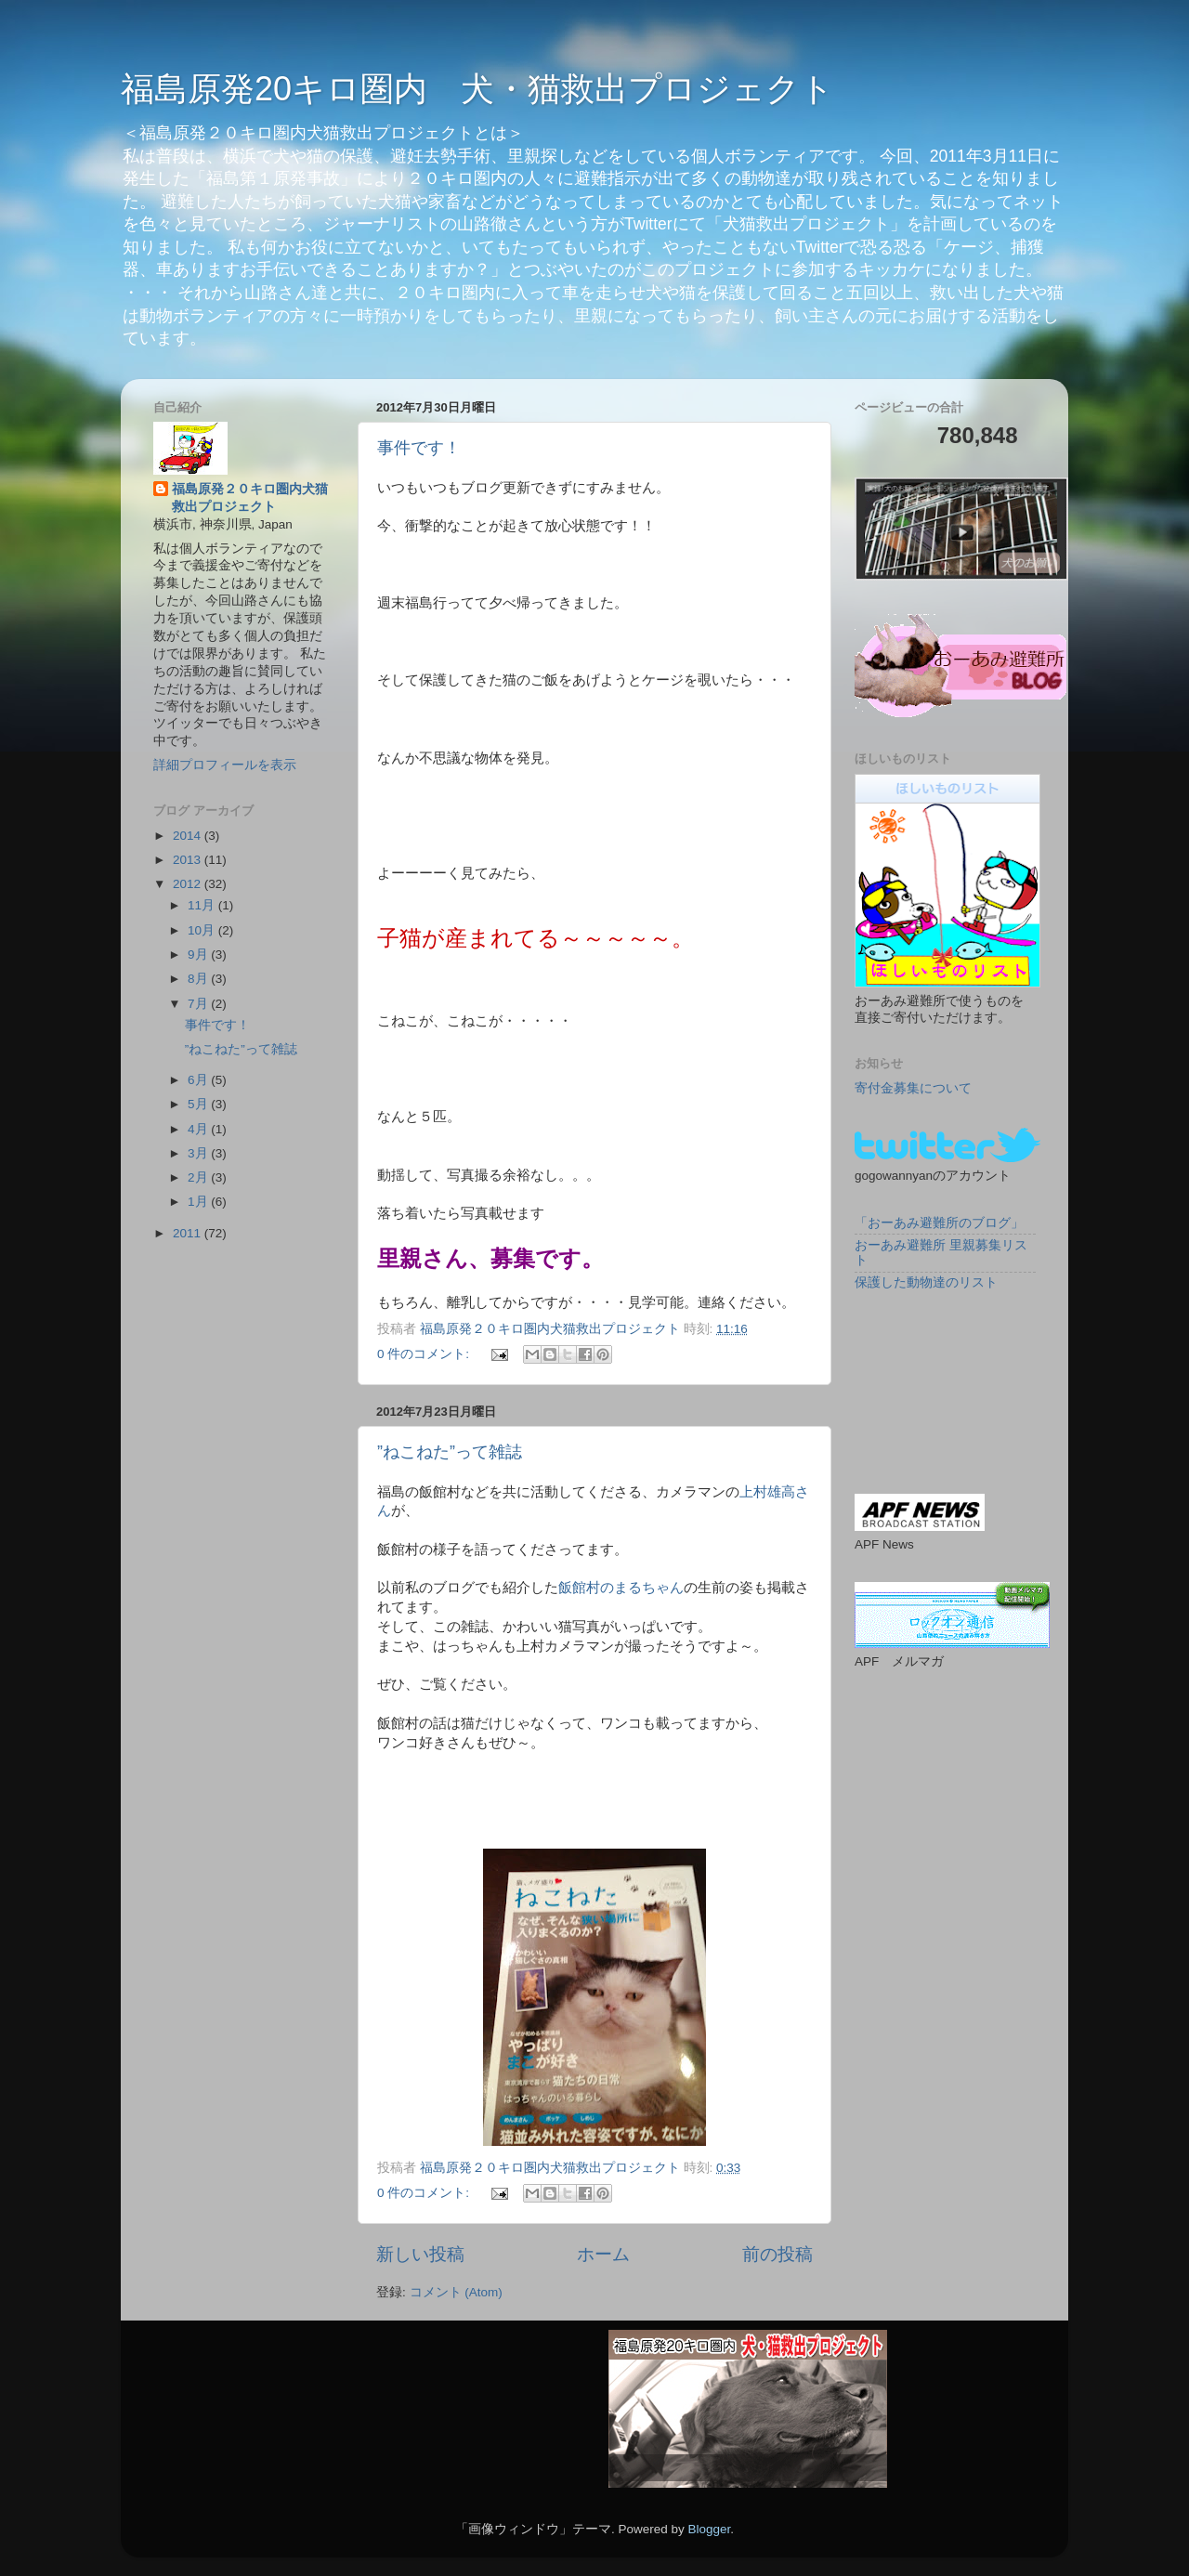 The image size is (1189, 2576). Describe the element at coordinates (188, 860) in the screenshot. I see `2013` at that location.